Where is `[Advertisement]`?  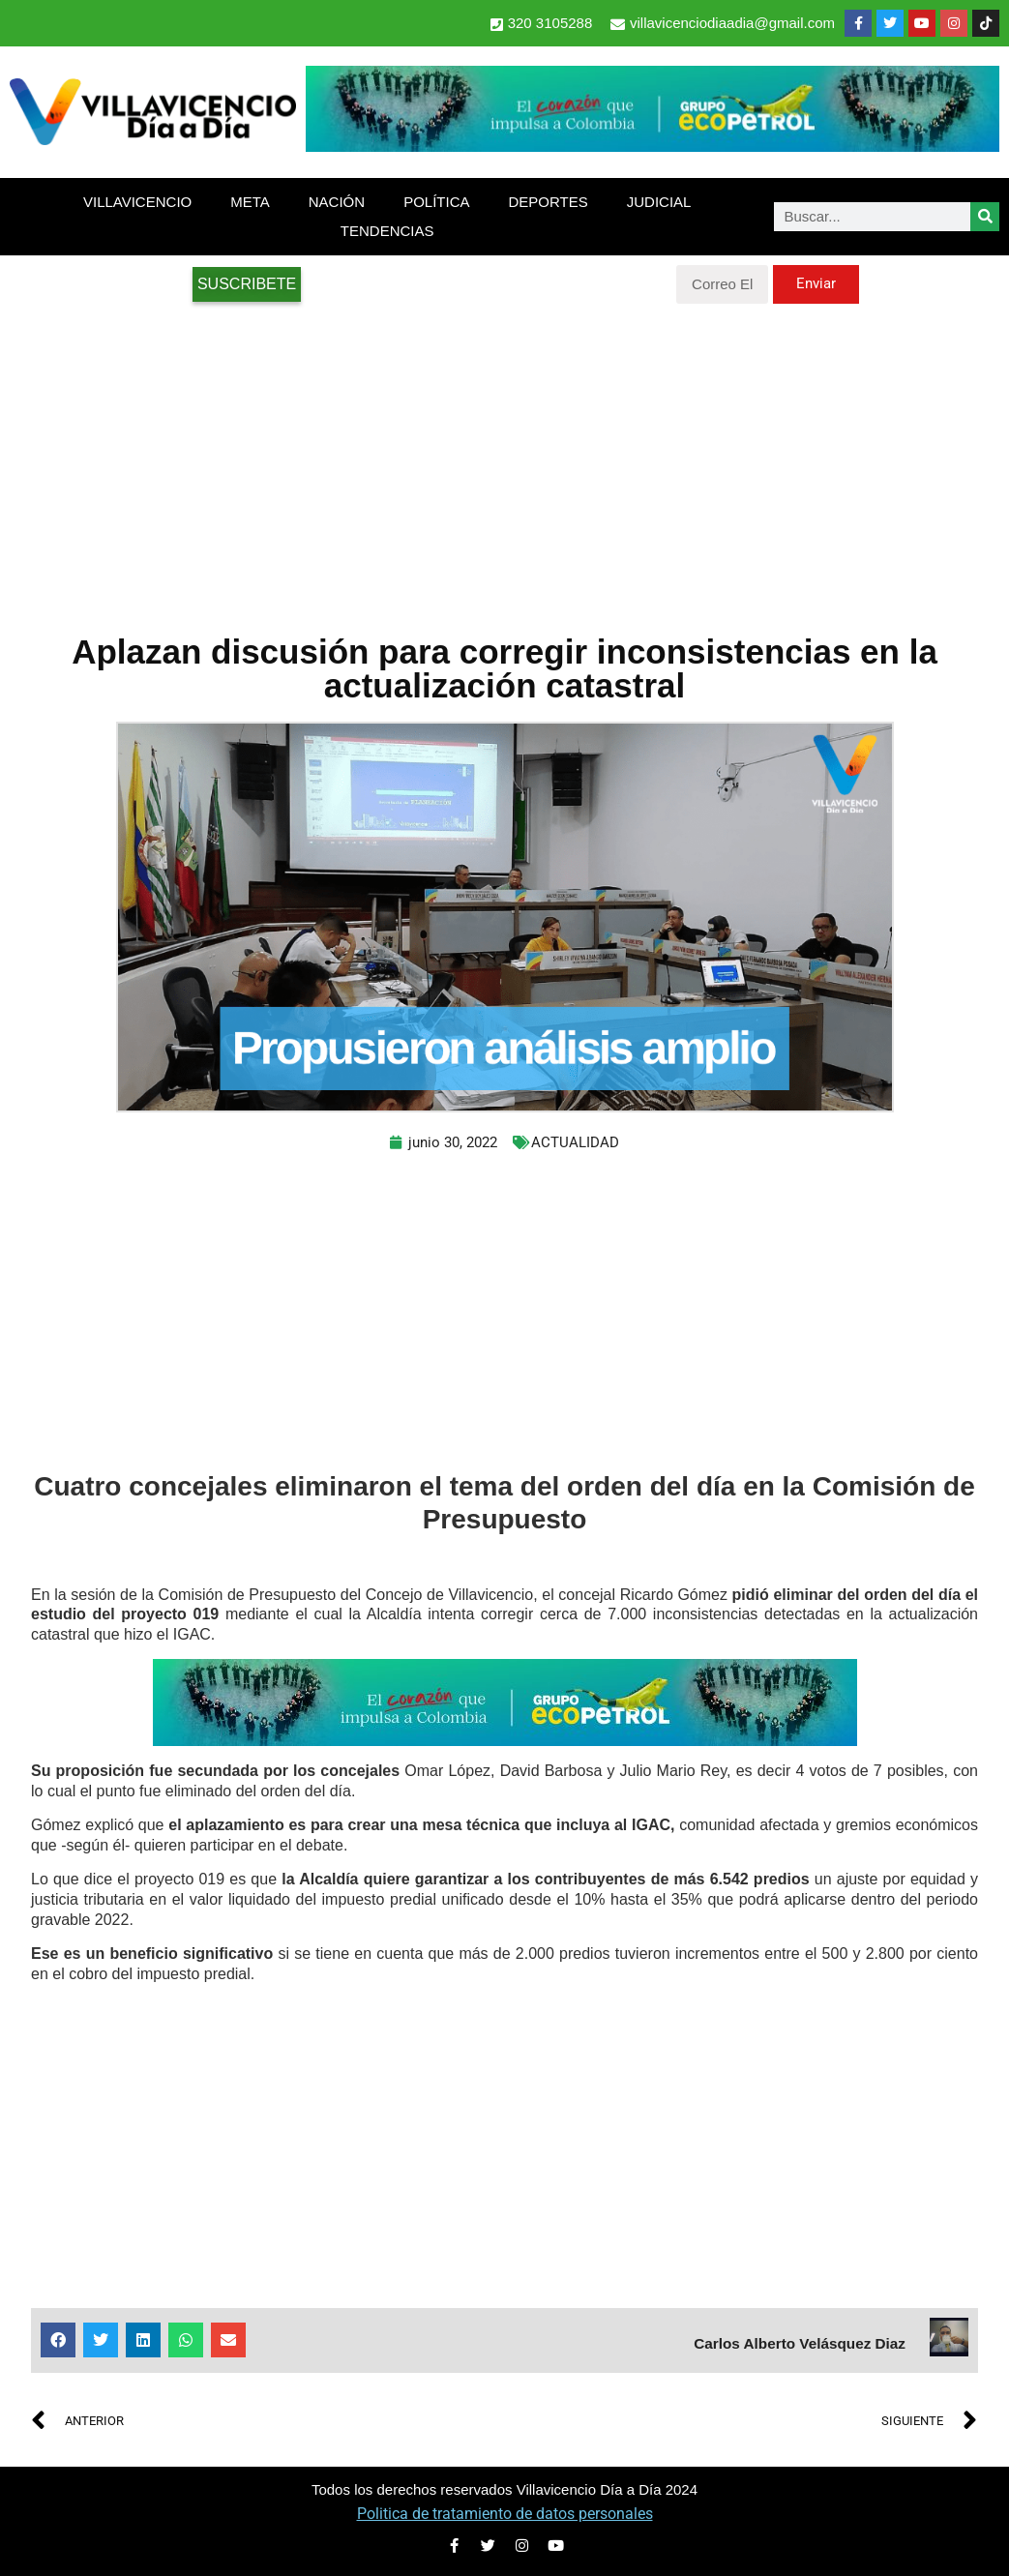
[Advertisement] is located at coordinates (504, 458).